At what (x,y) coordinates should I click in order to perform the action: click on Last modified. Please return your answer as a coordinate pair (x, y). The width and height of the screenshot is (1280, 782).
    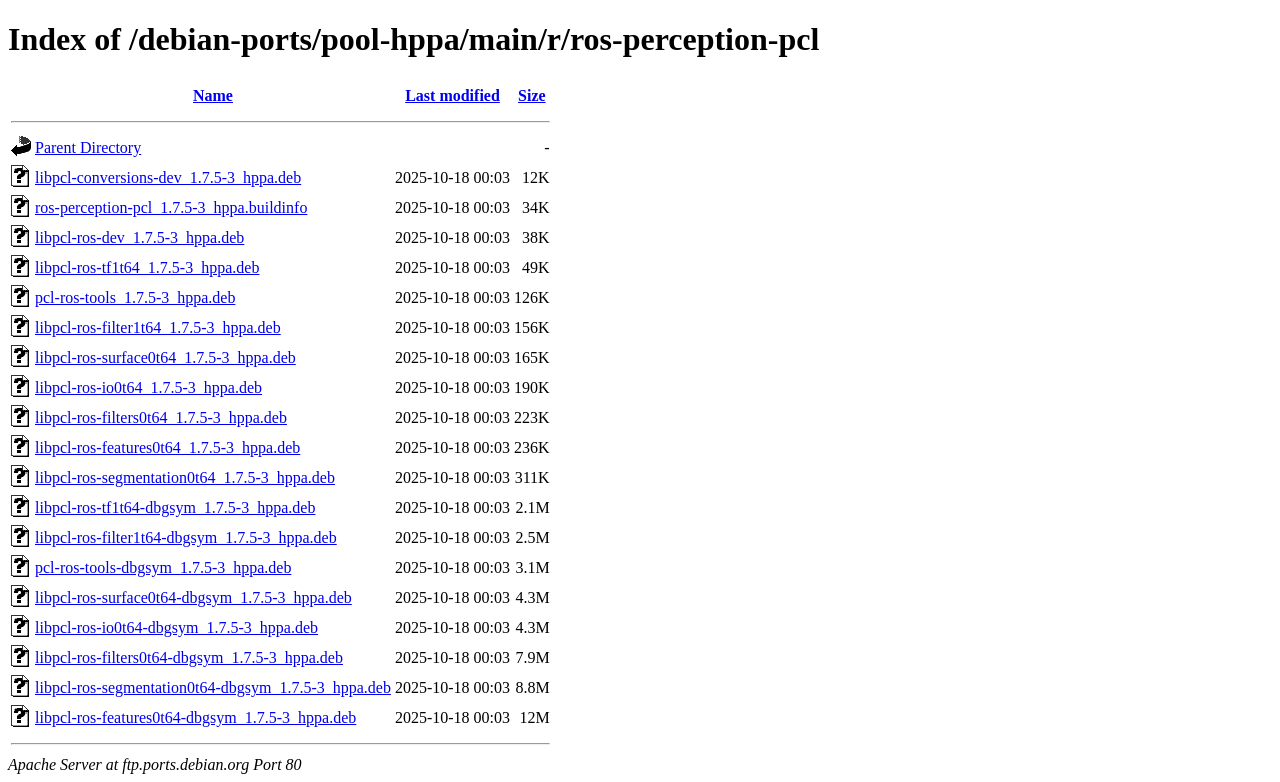
    Looking at the image, I should click on (452, 95).